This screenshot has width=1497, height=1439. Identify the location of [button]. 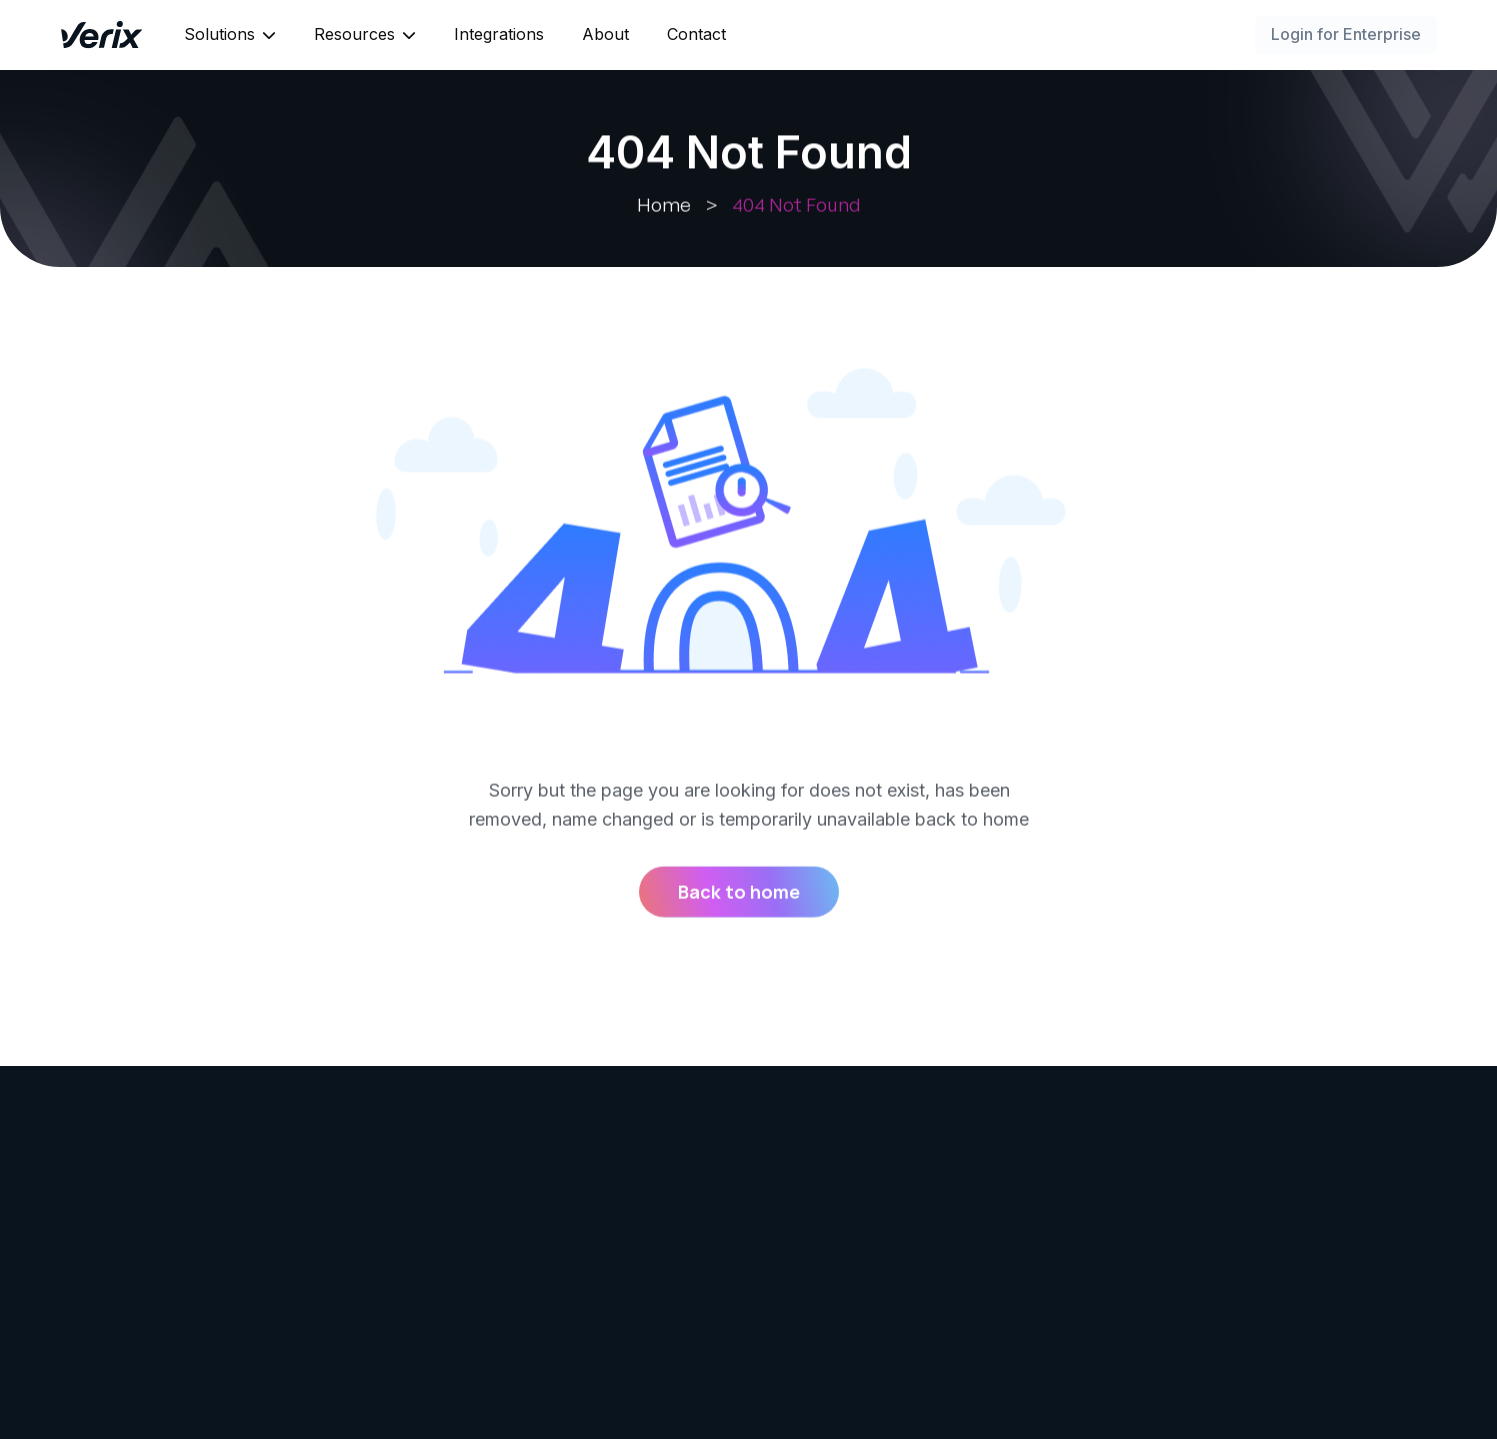
(230, 34).